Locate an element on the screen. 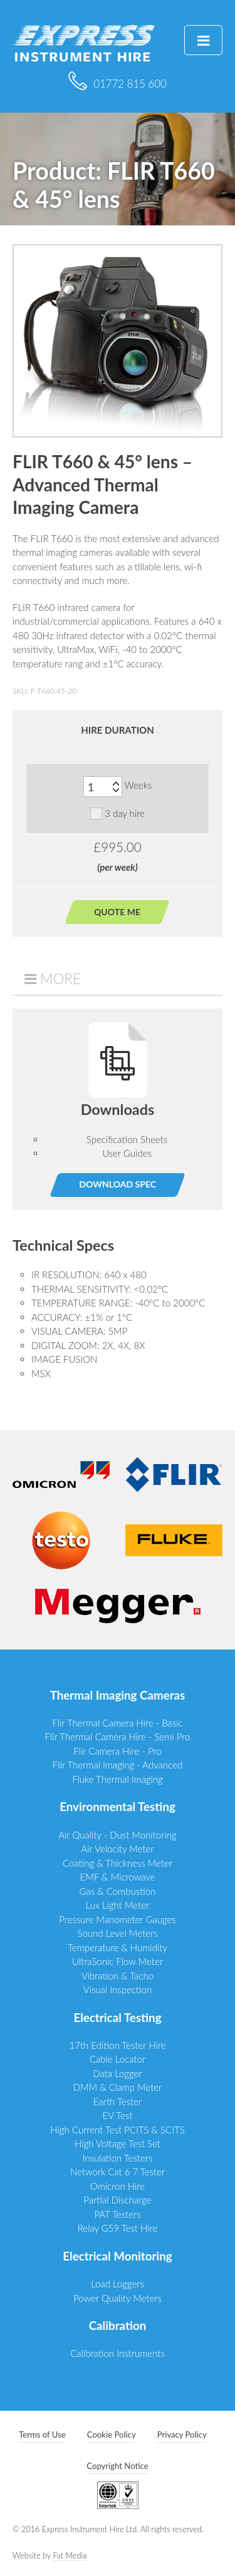 The image size is (235, 2576). Cookie Policy is located at coordinates (111, 2435).